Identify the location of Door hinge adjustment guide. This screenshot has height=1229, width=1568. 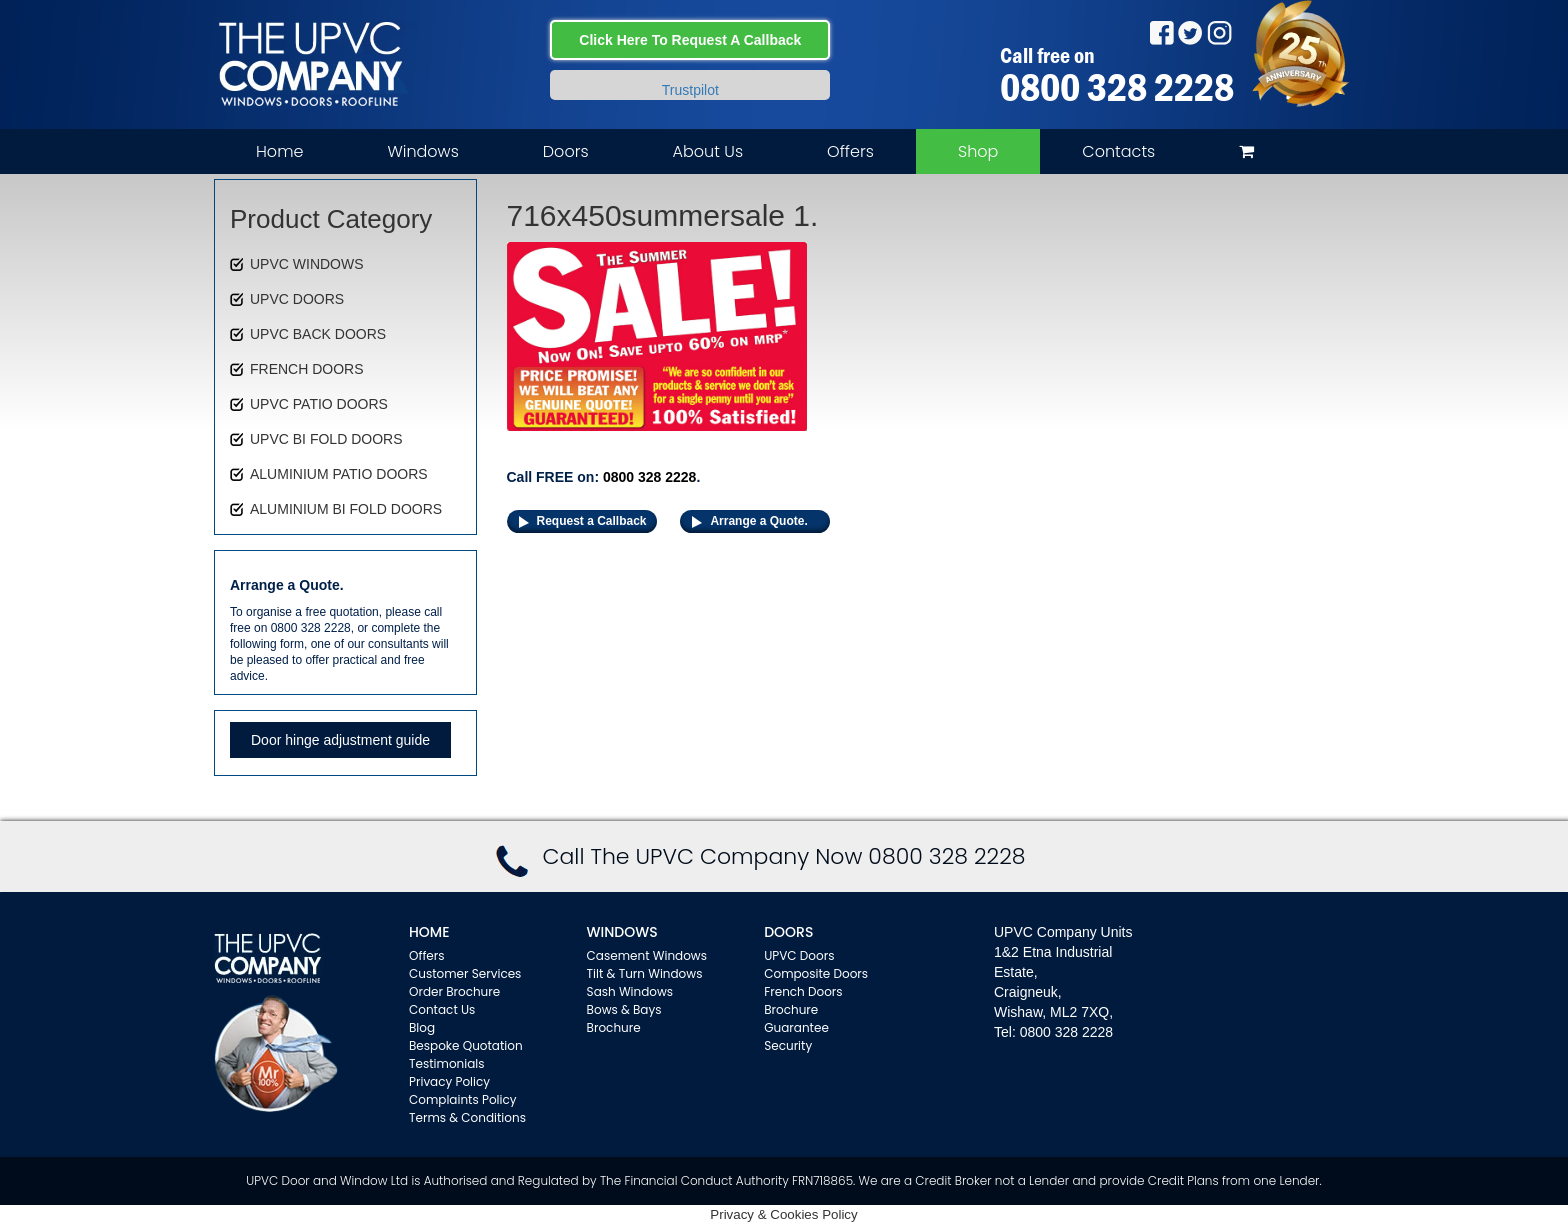
(340, 740).